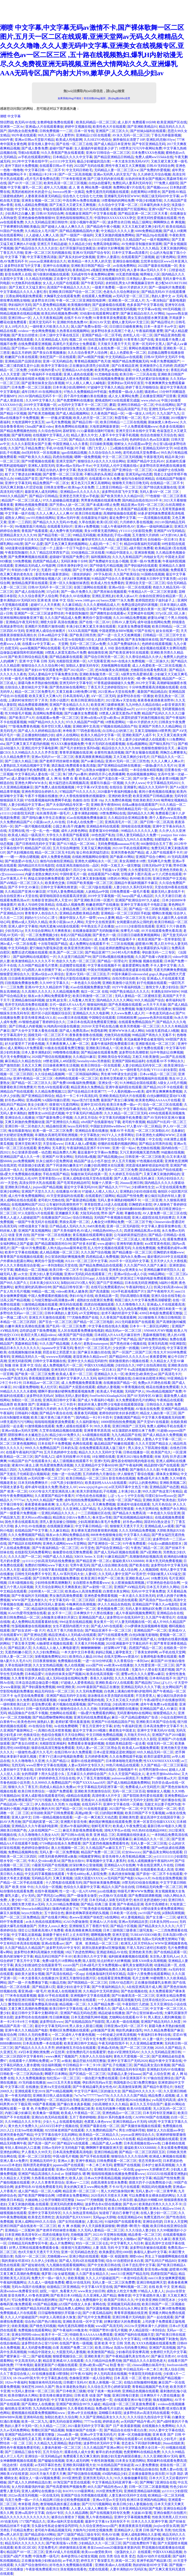  What do you see at coordinates (157, 791) in the screenshot?
I see `夜间小黄色视频在线播放` at bounding box center [157, 791].